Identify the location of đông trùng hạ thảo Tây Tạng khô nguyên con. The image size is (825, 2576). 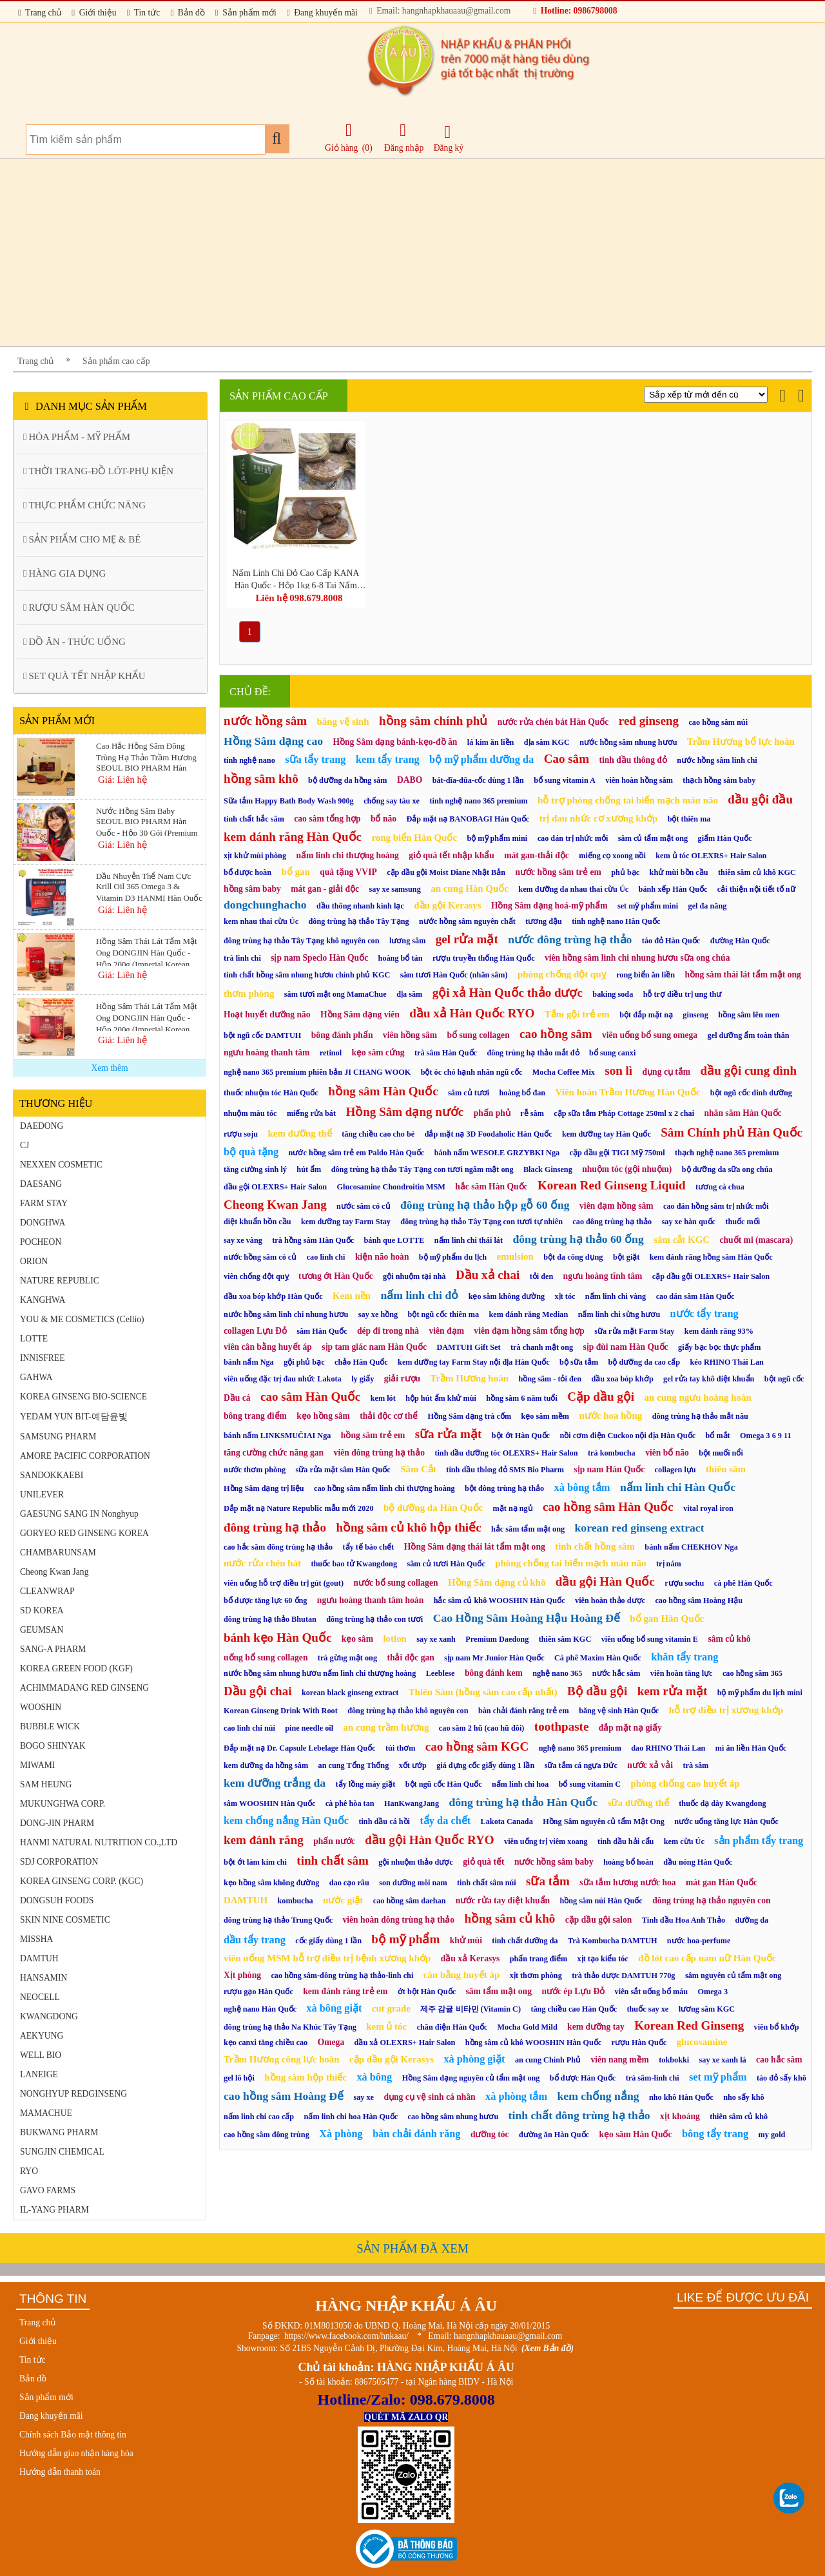
(302, 940).